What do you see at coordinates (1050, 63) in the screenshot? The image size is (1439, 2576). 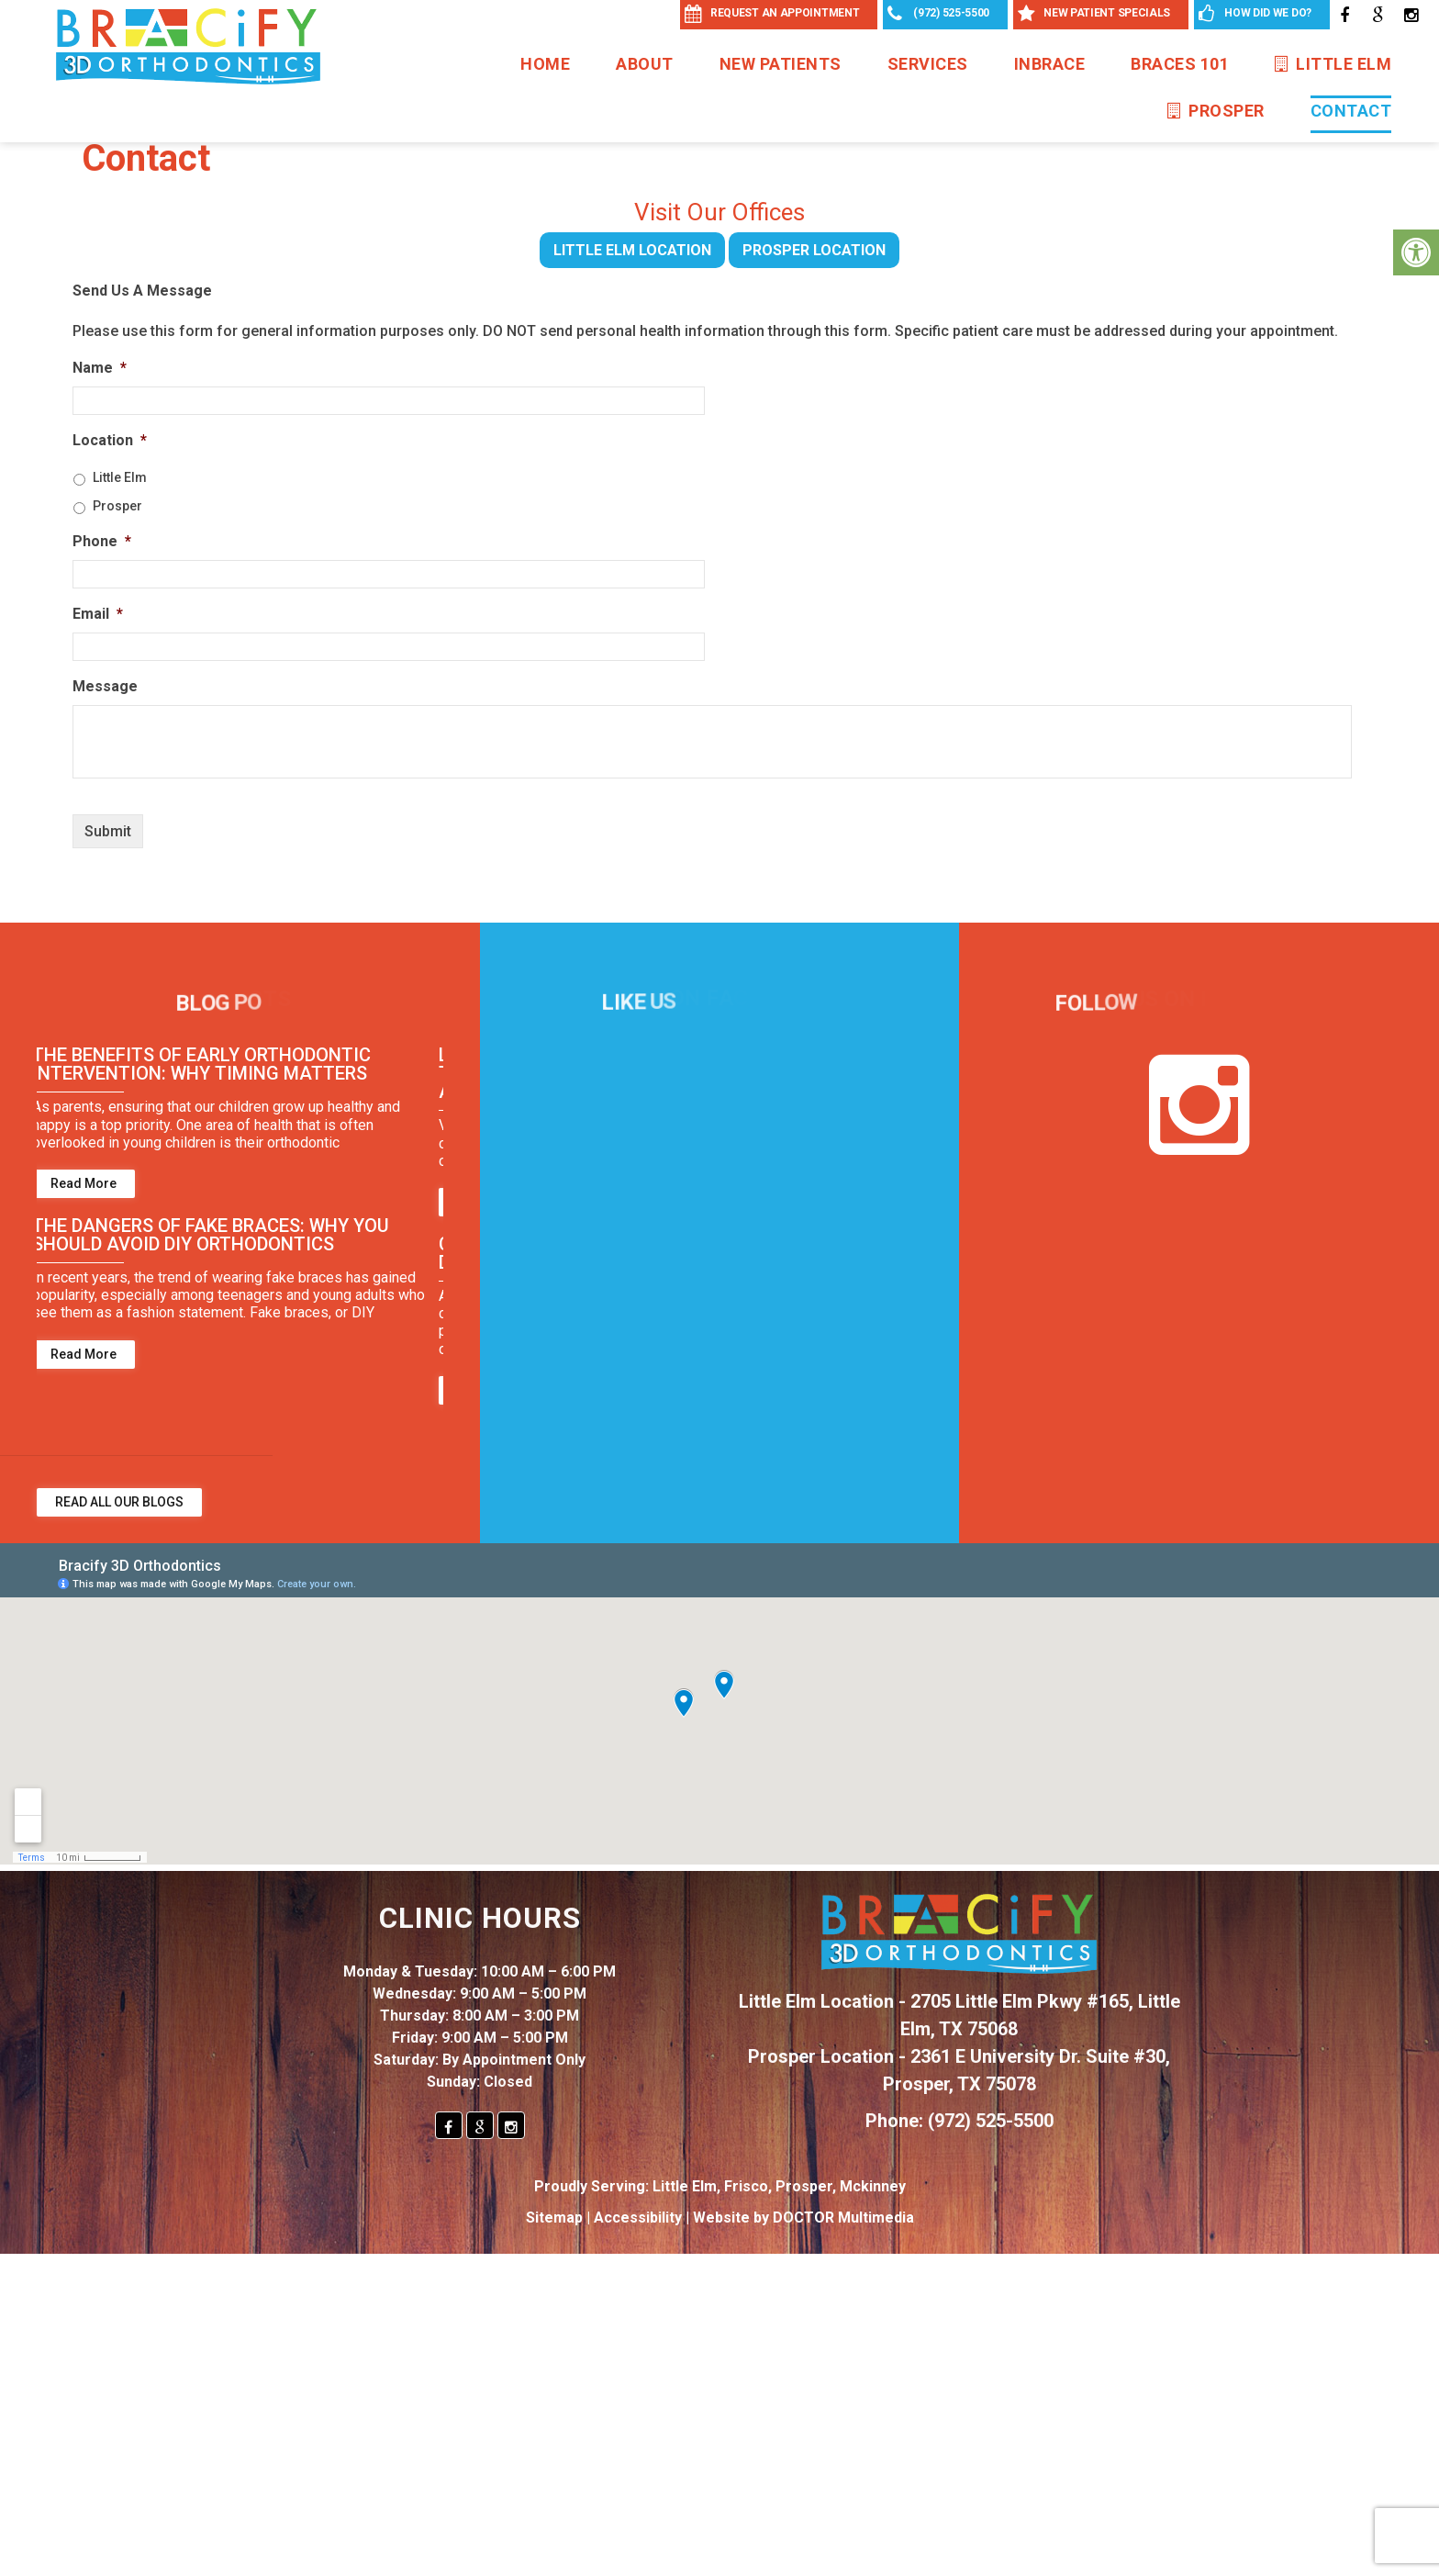 I see `InBrace` at bounding box center [1050, 63].